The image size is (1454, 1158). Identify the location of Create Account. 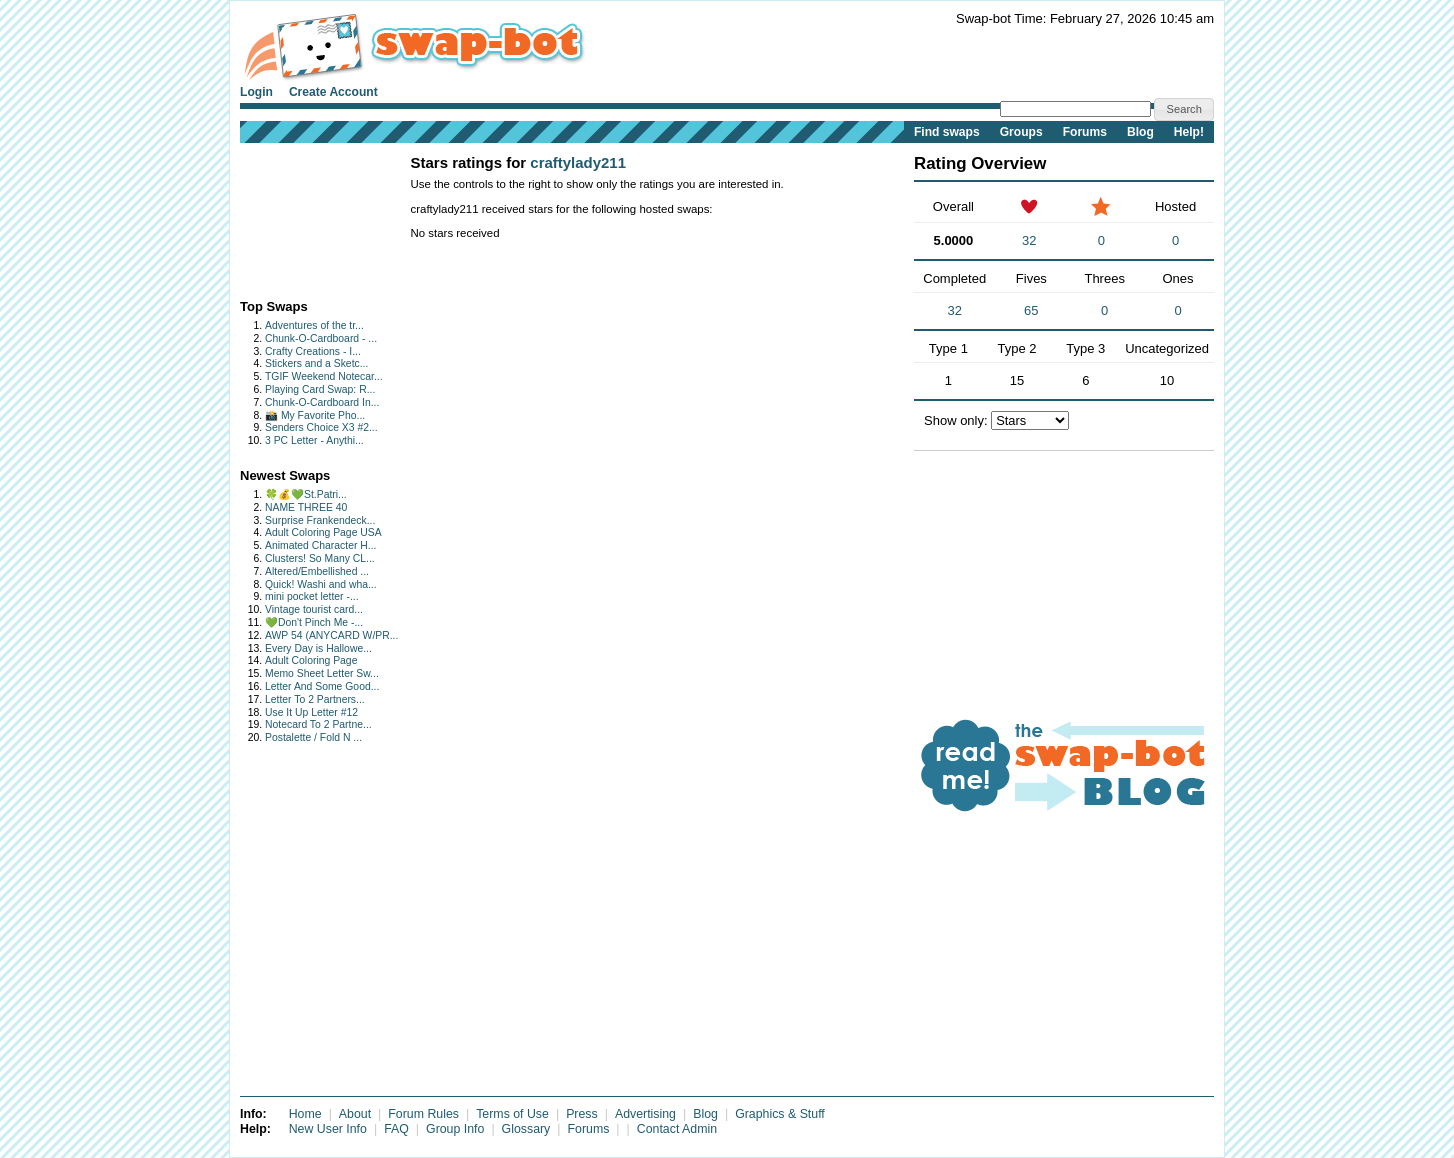
(333, 92).